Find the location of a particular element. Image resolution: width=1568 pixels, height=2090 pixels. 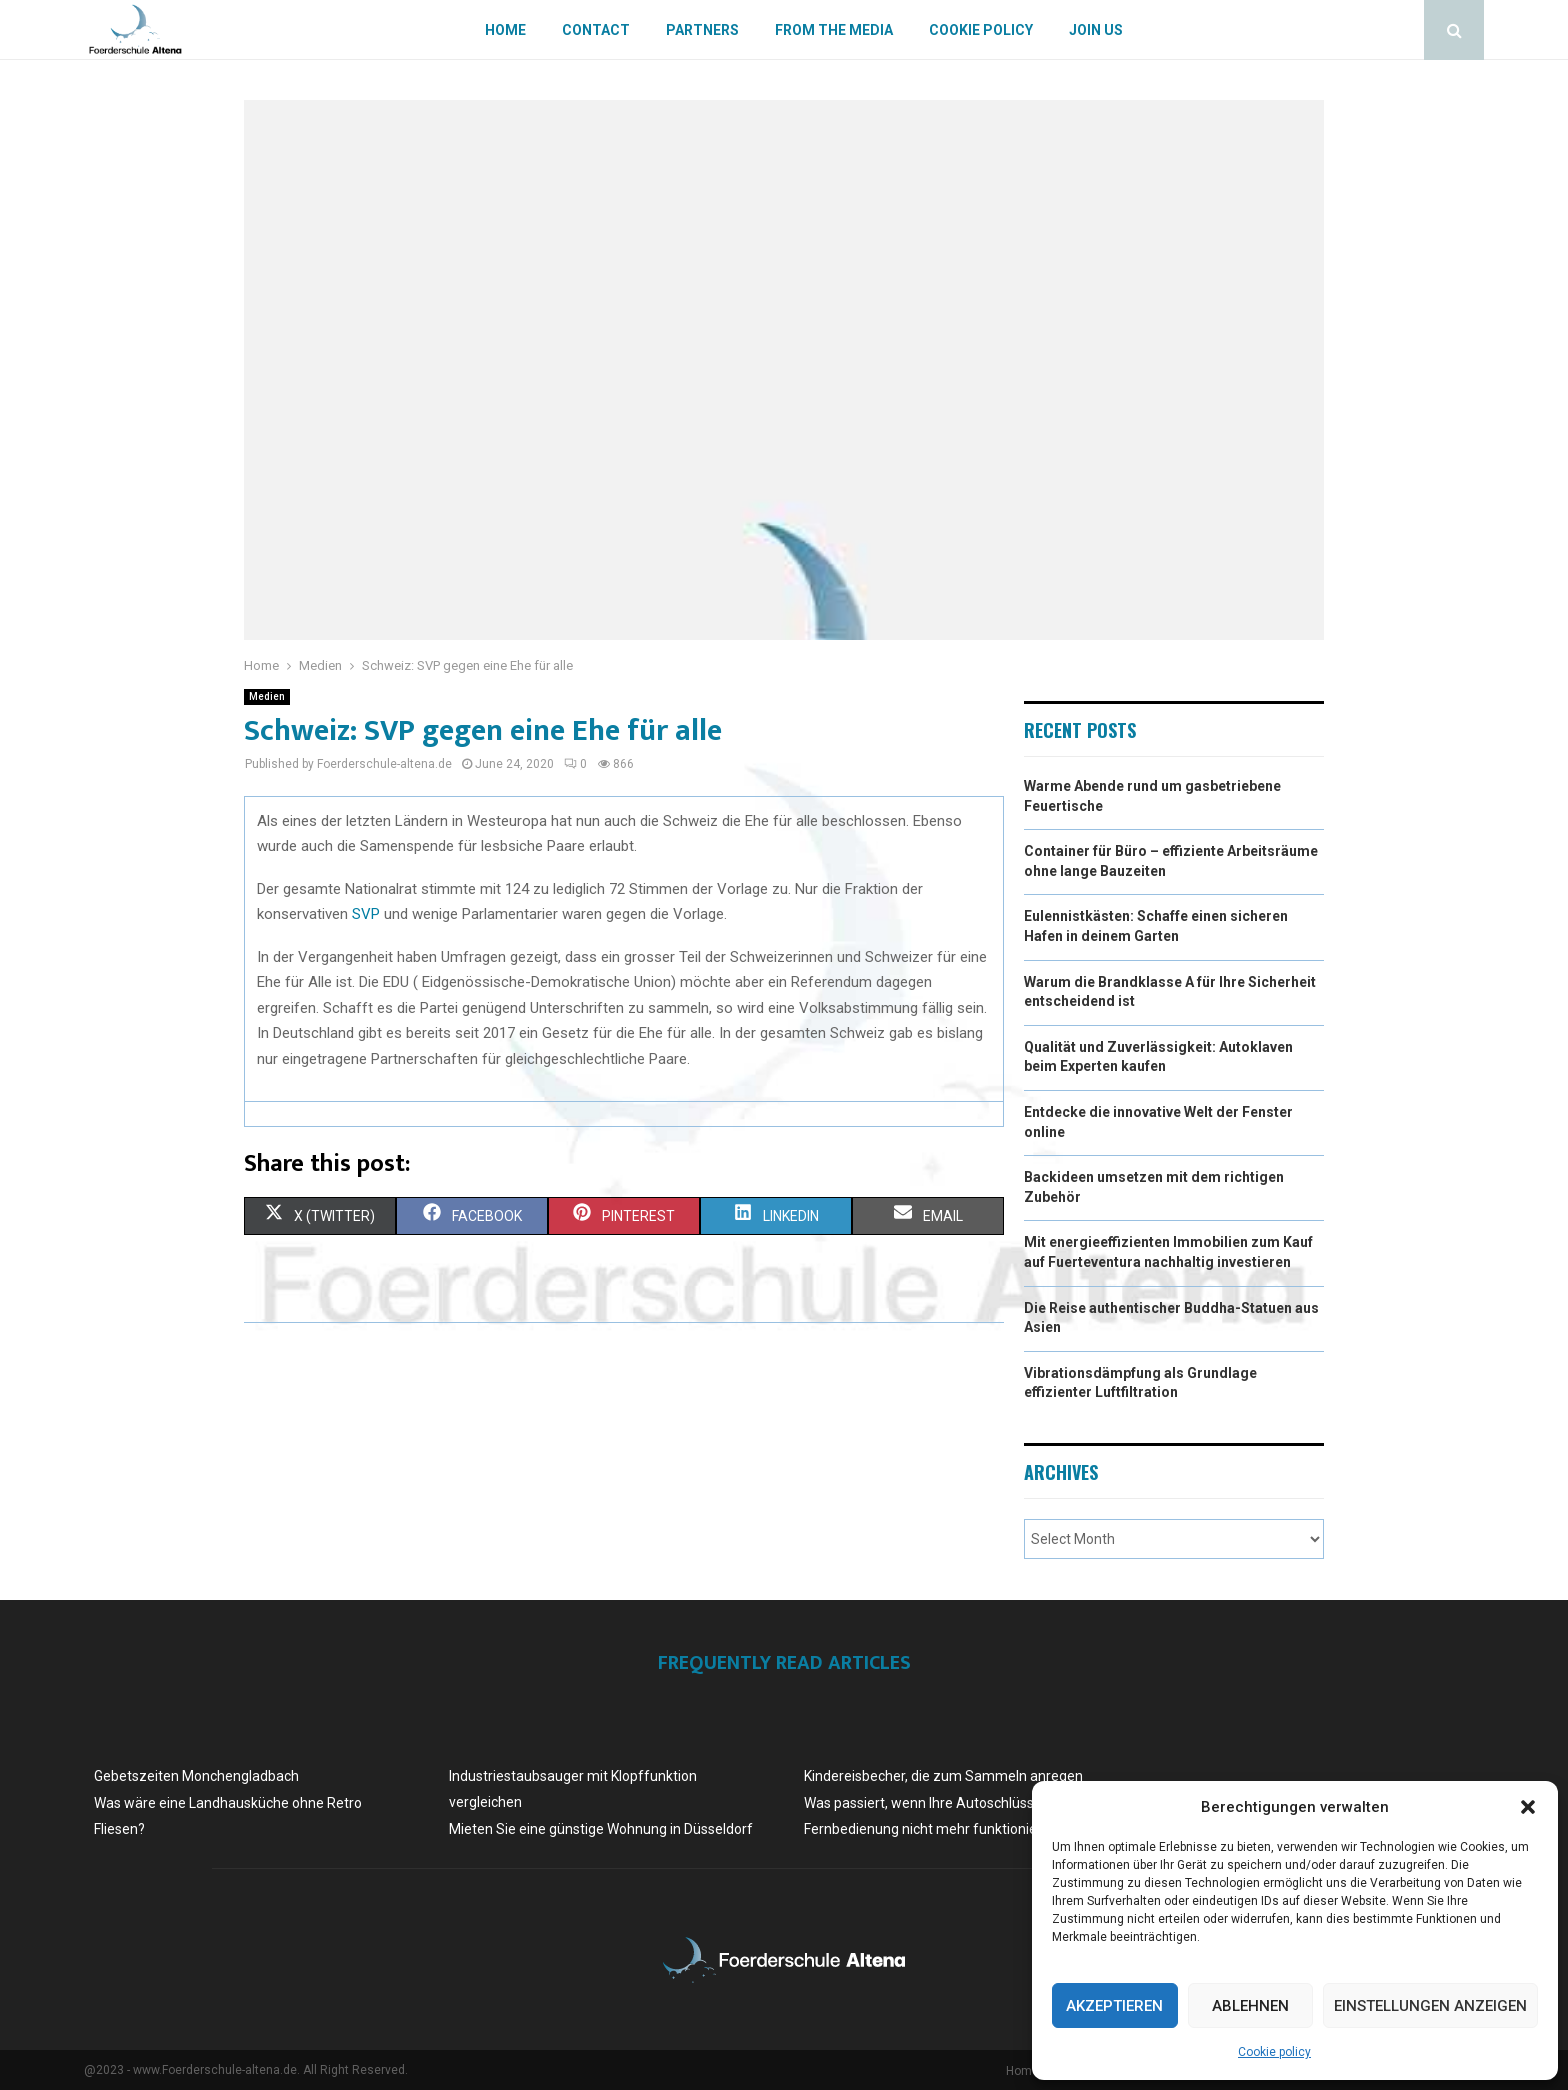

Join us is located at coordinates (1096, 30).